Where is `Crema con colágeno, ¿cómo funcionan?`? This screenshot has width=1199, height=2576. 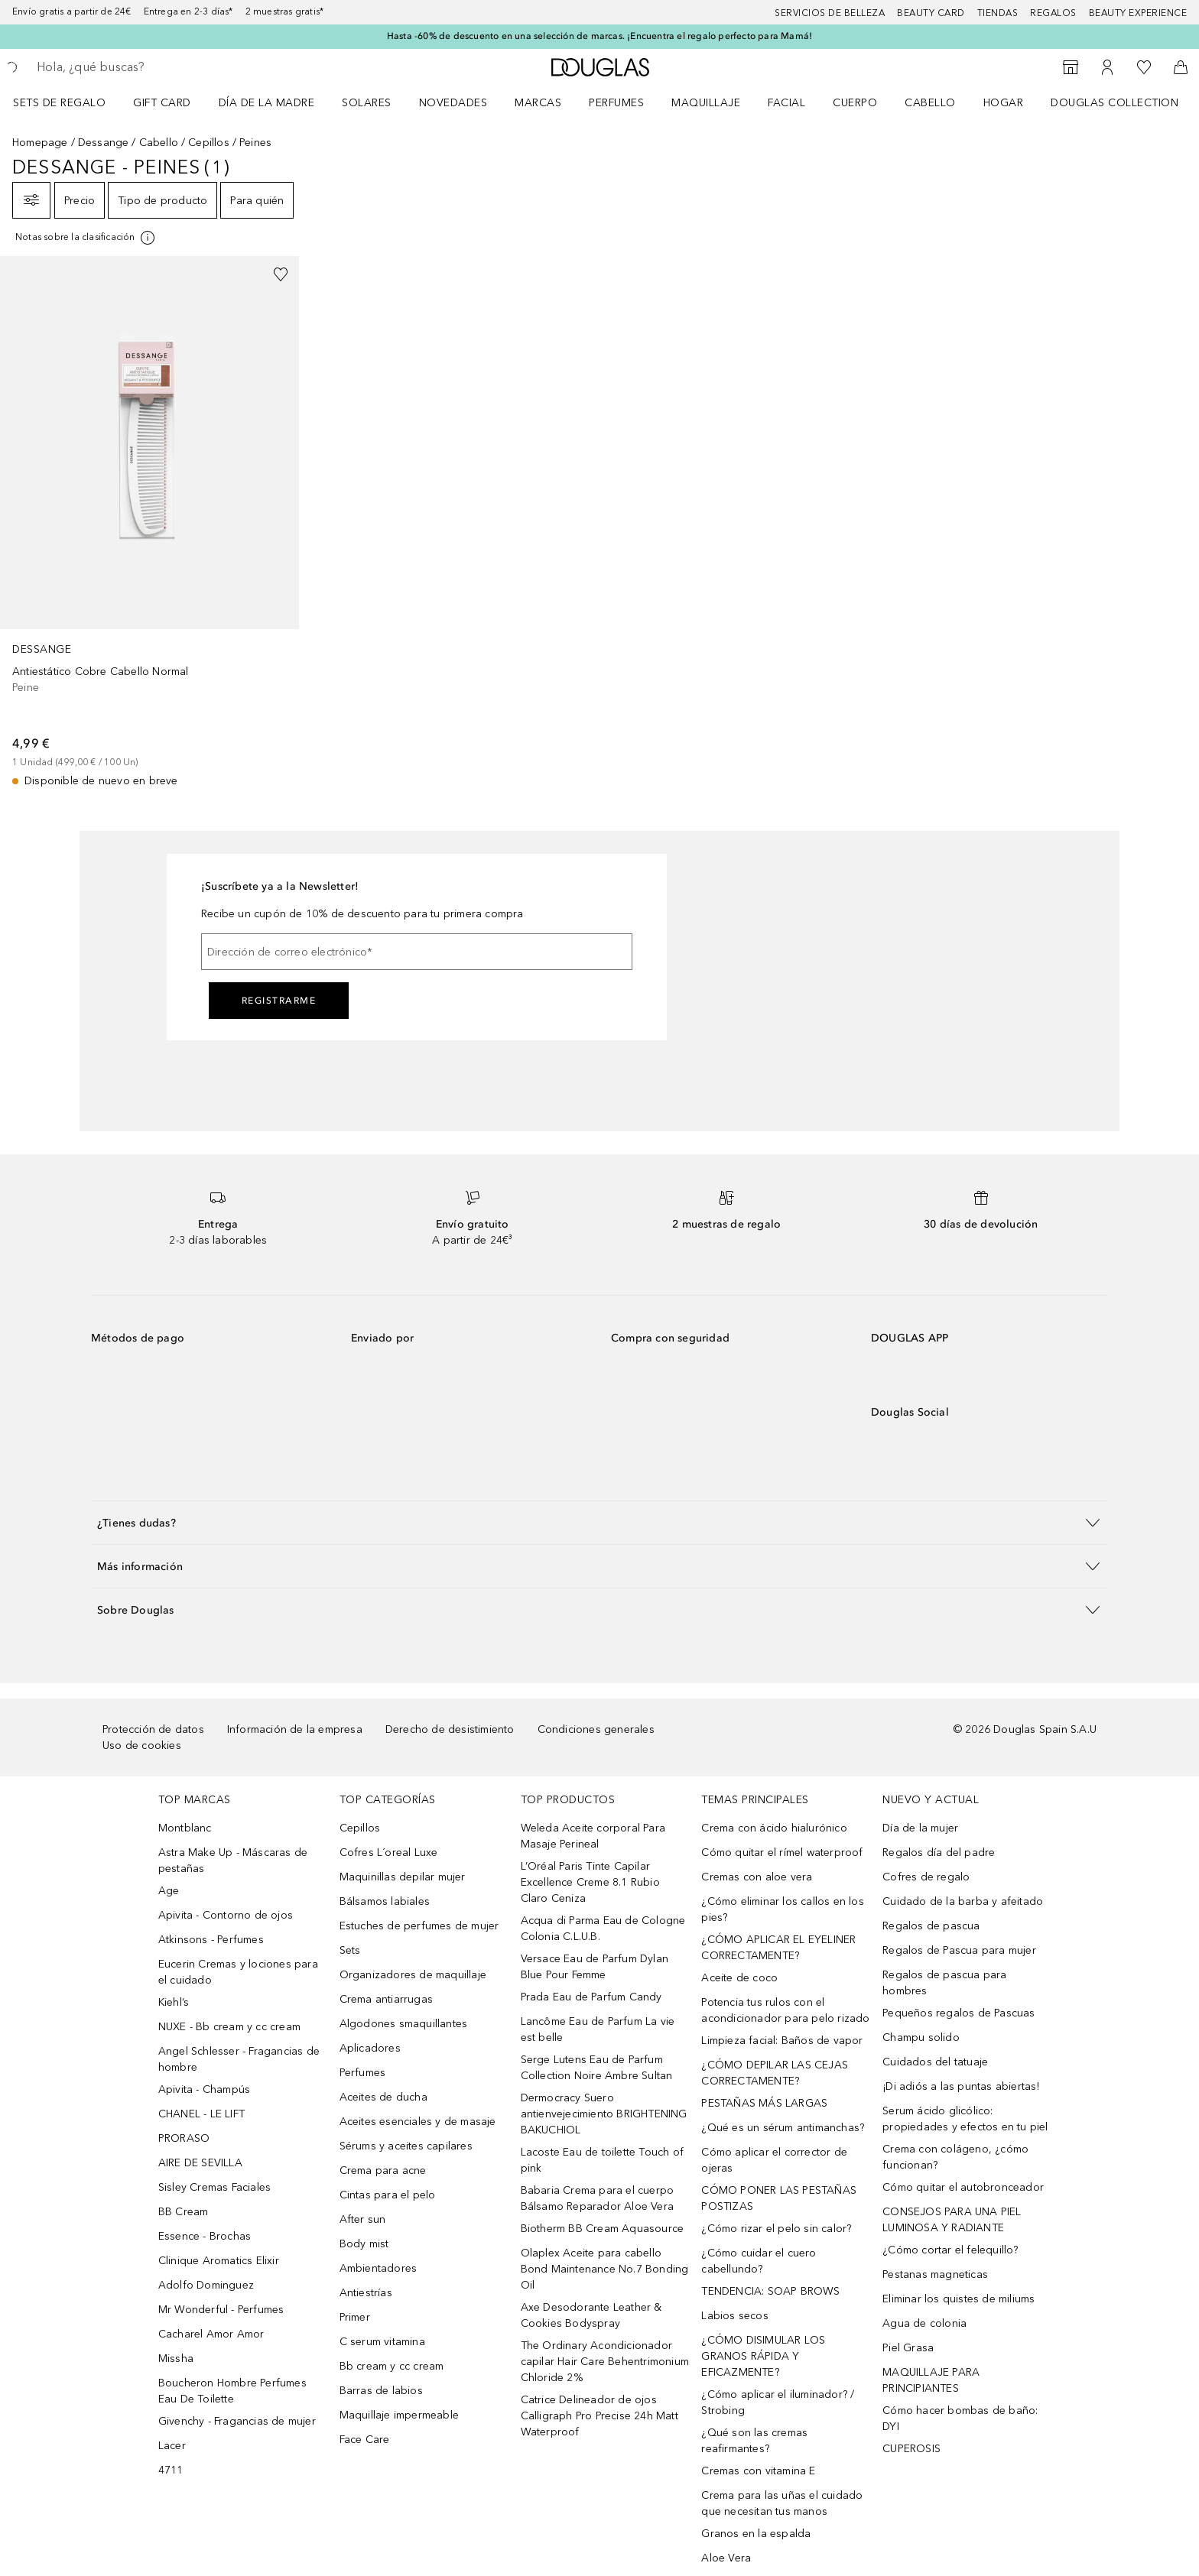 Crema con colágeno, ¿cómo funcionan? is located at coordinates (955, 2157).